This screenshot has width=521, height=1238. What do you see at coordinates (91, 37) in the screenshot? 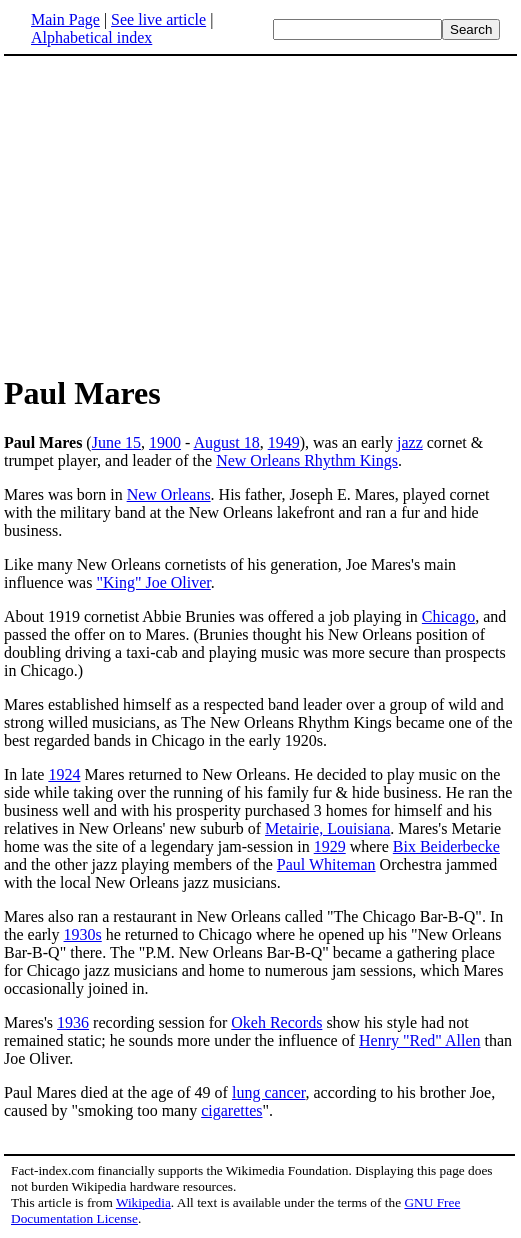
I see `Alphabetical index` at bounding box center [91, 37].